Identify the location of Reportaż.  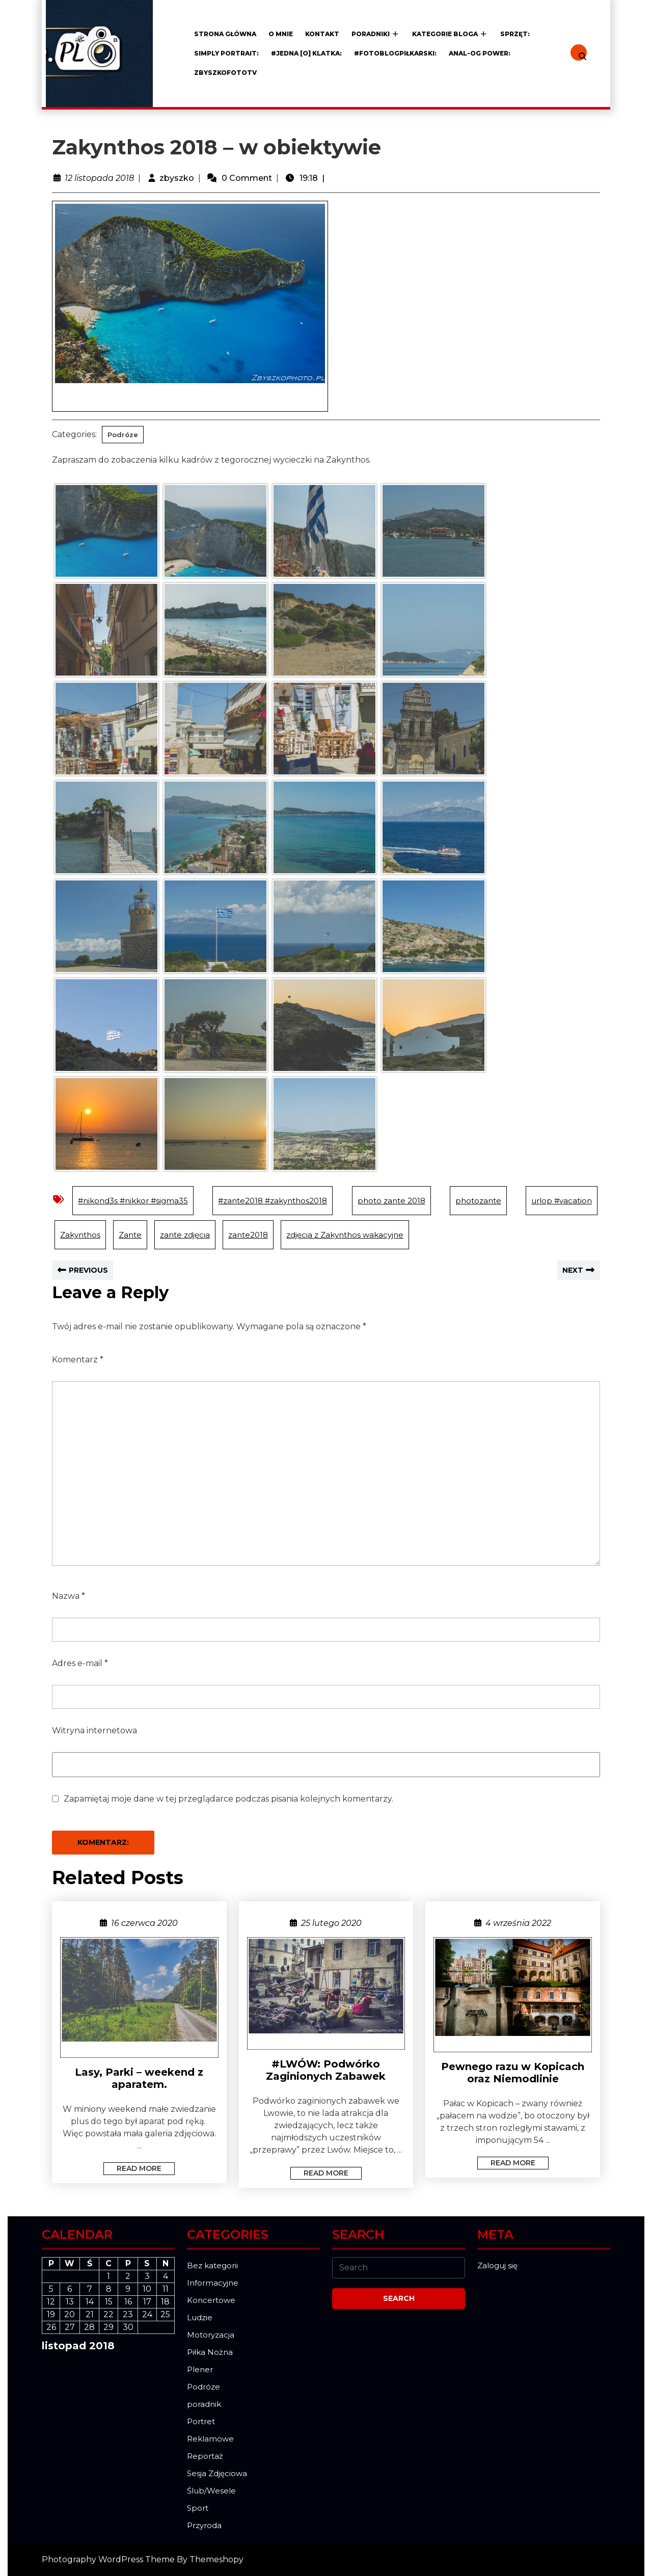
(205, 2456).